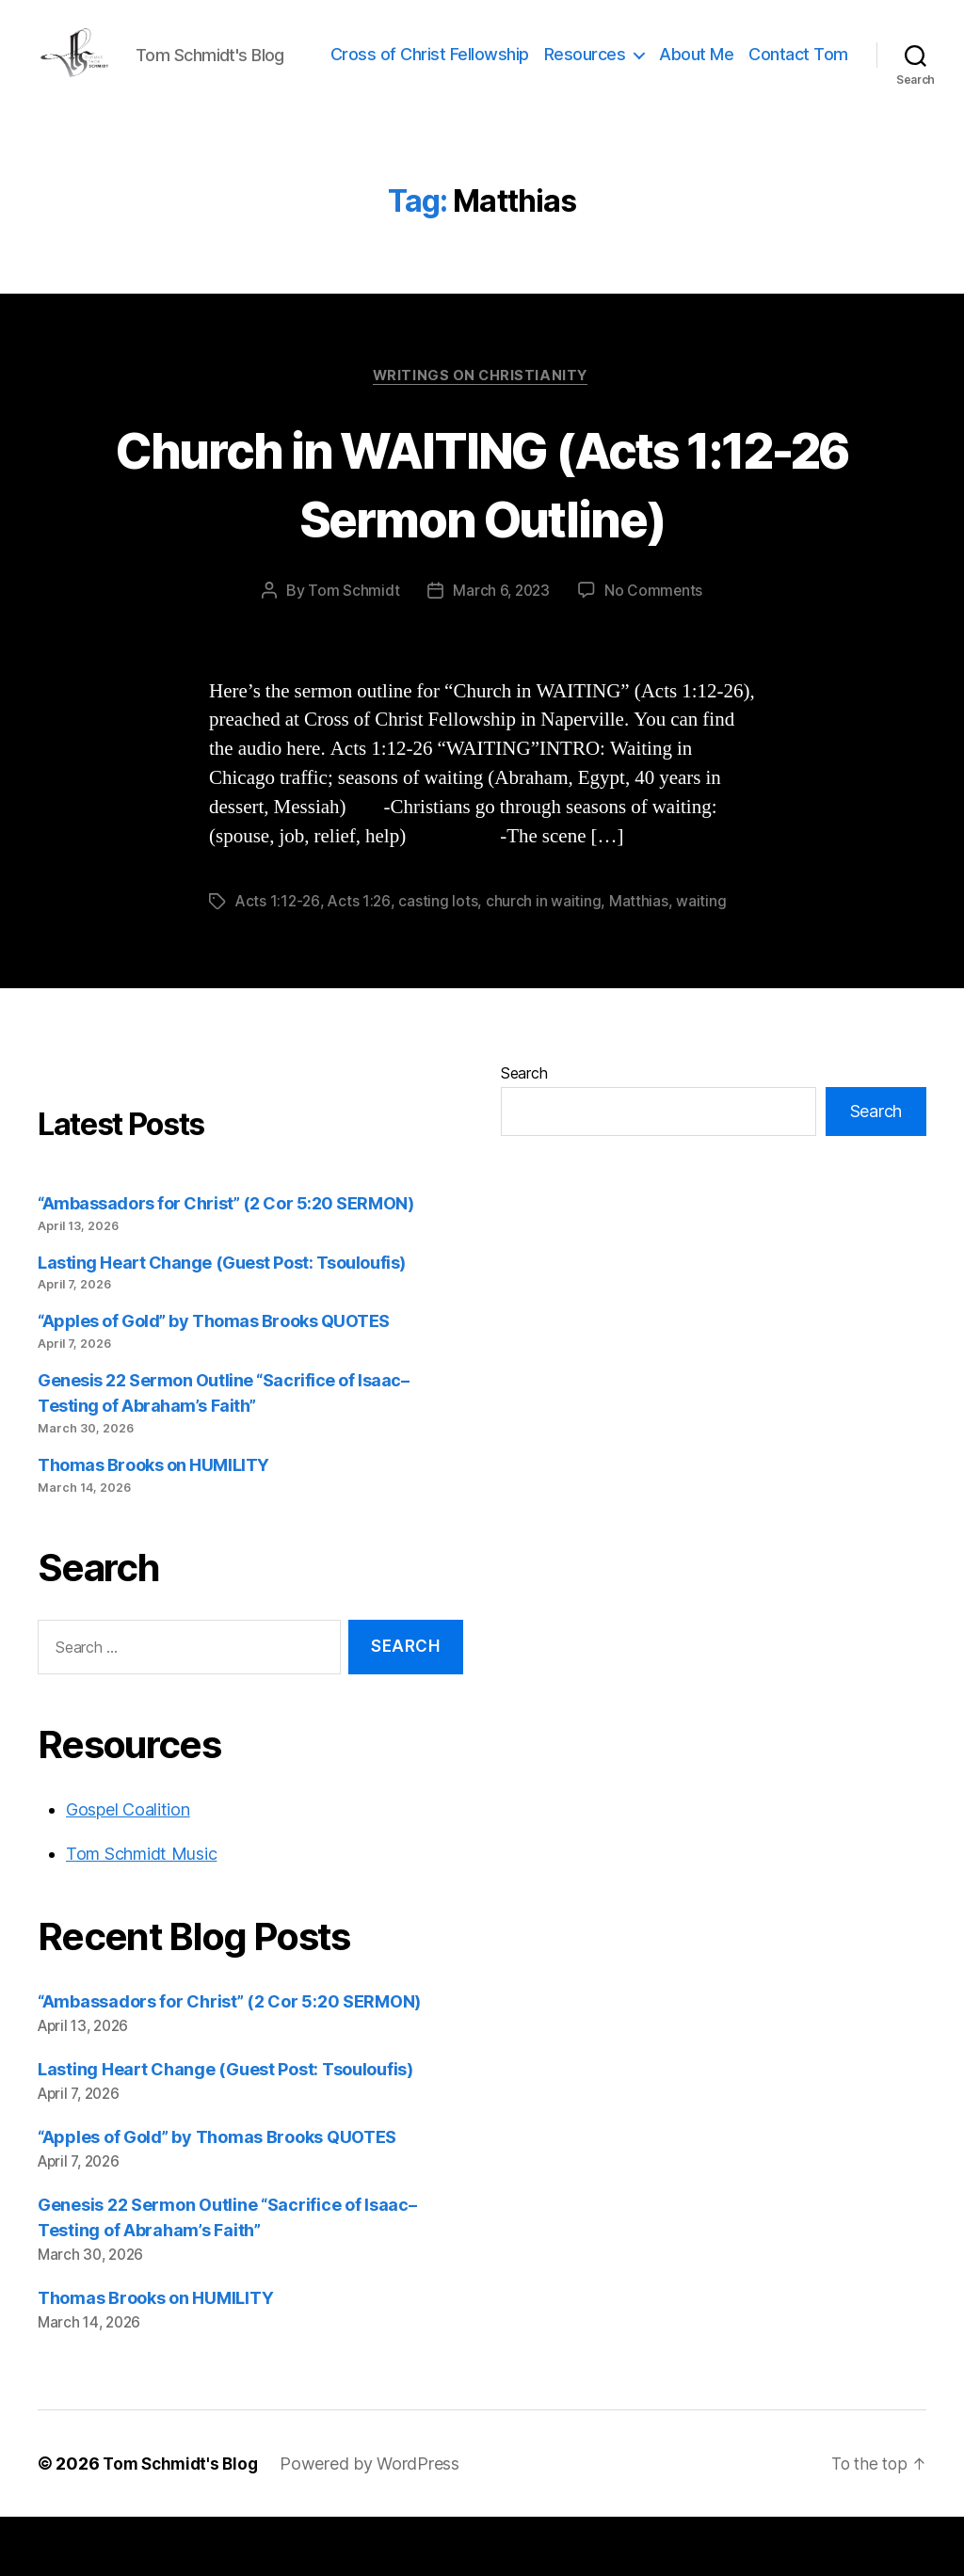 The width and height of the screenshot is (964, 2576). What do you see at coordinates (482, 541) in the screenshot?
I see `Church in WAITING (Acts 1:12-26 Sermon Outline)` at bounding box center [482, 541].